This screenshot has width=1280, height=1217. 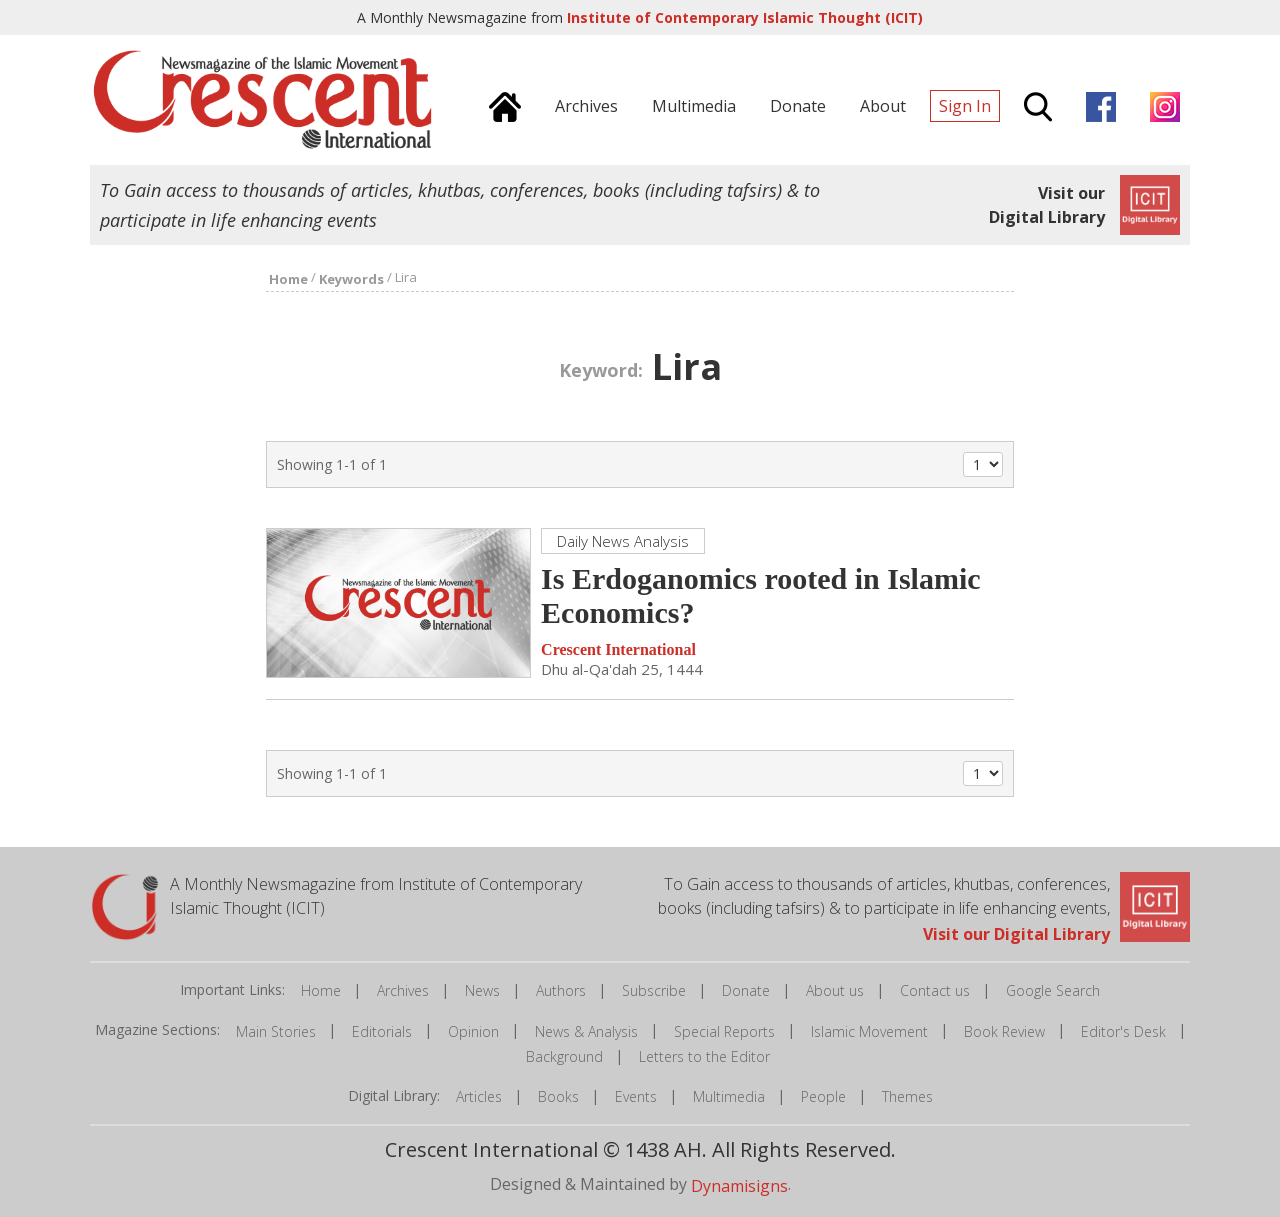 What do you see at coordinates (704, 1056) in the screenshot?
I see `Letters to the Editor` at bounding box center [704, 1056].